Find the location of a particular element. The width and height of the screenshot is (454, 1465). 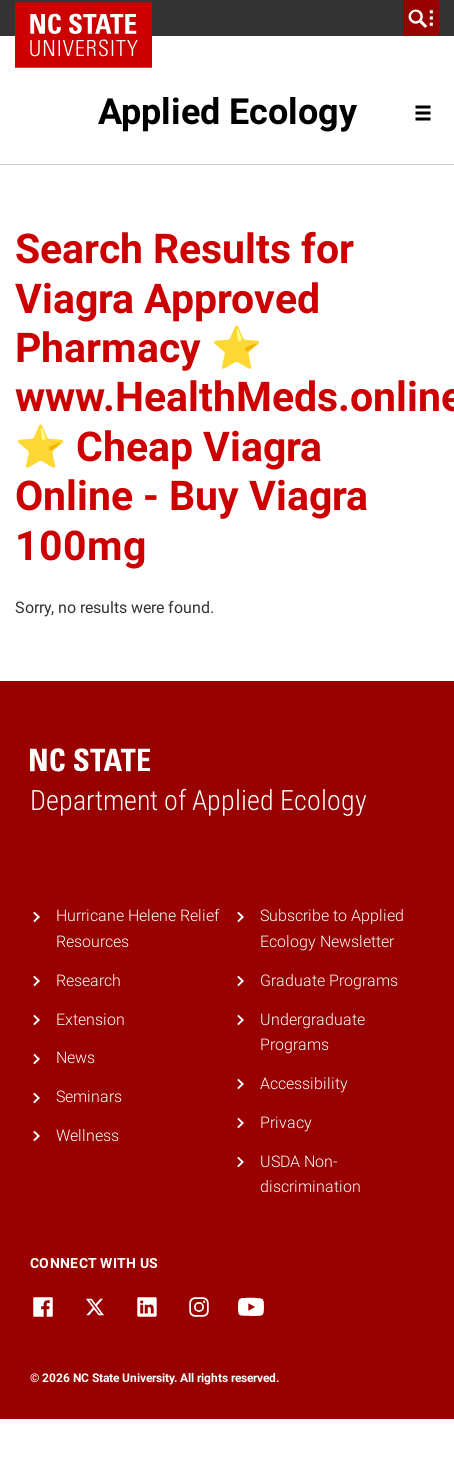

Research is located at coordinates (88, 980).